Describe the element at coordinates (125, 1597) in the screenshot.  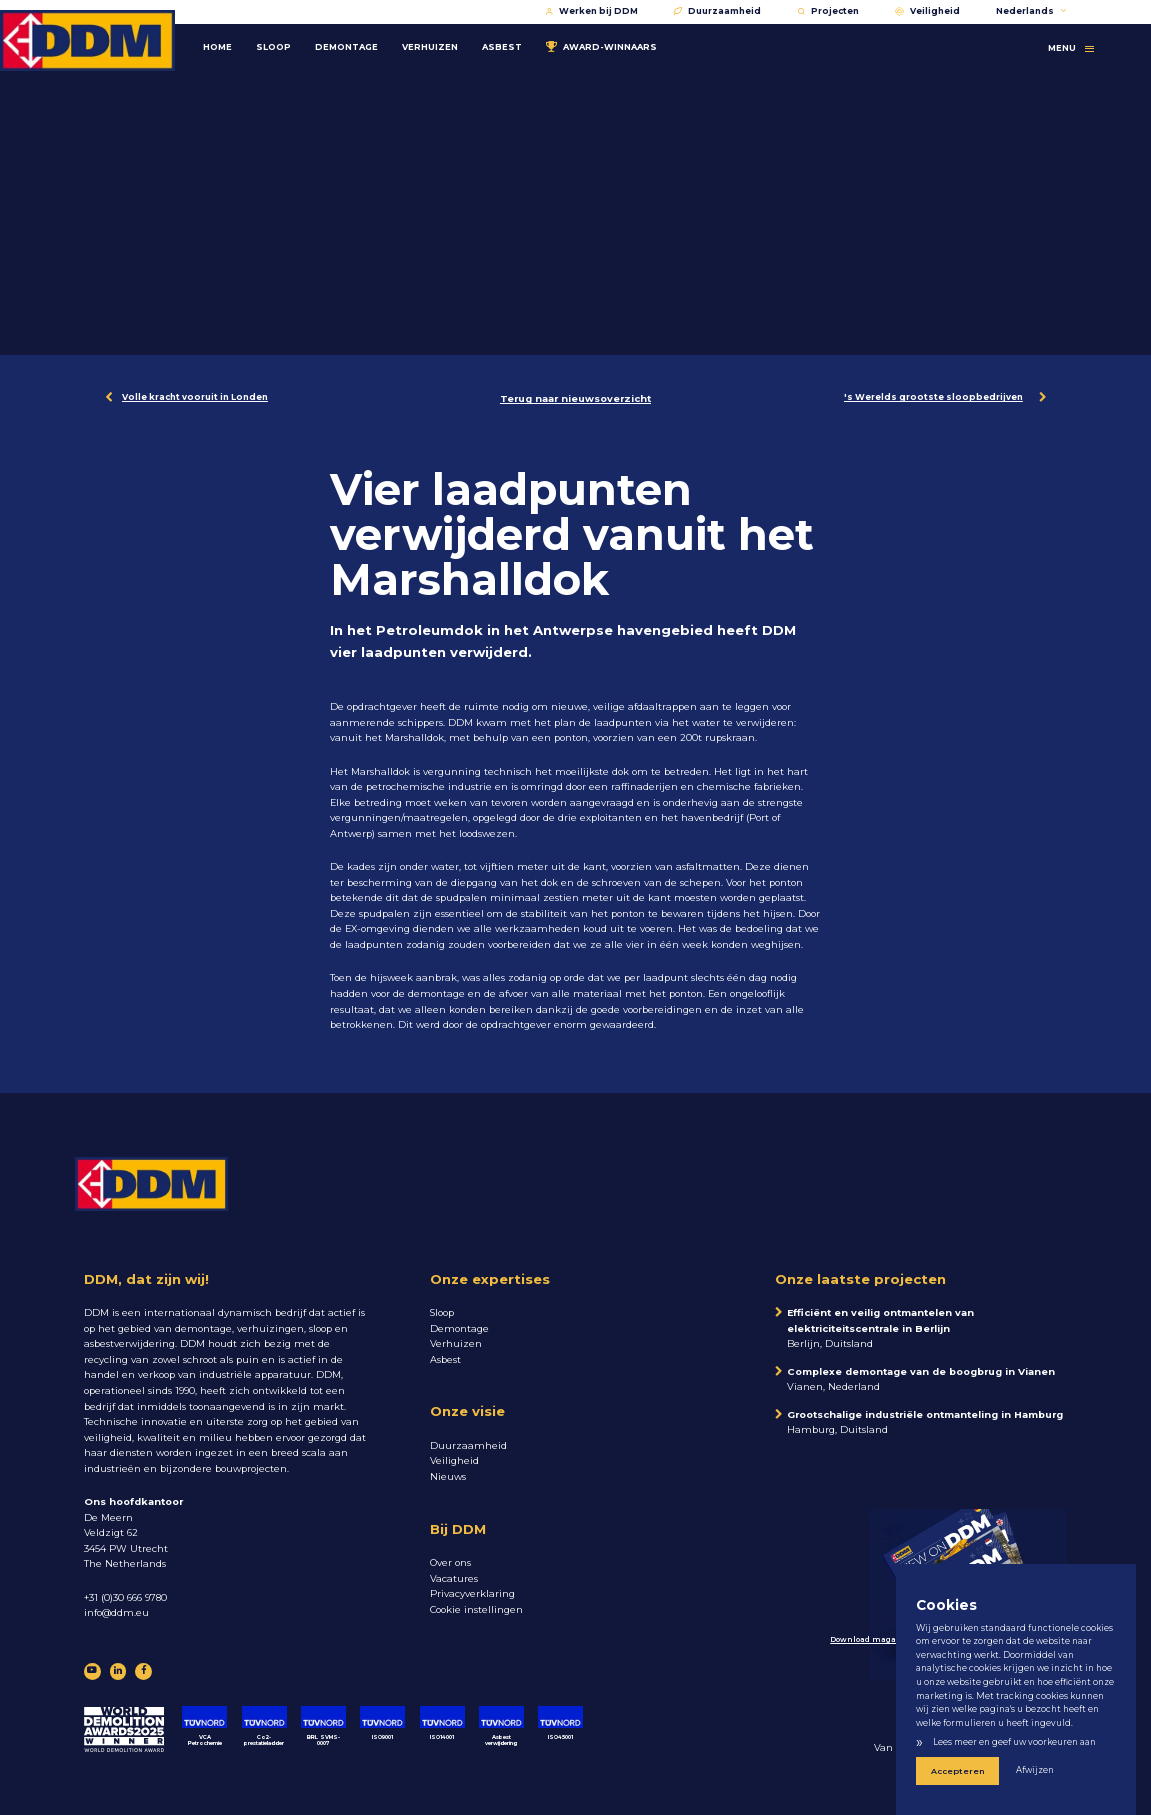
I see `+31 (0)30 666 9780` at that location.